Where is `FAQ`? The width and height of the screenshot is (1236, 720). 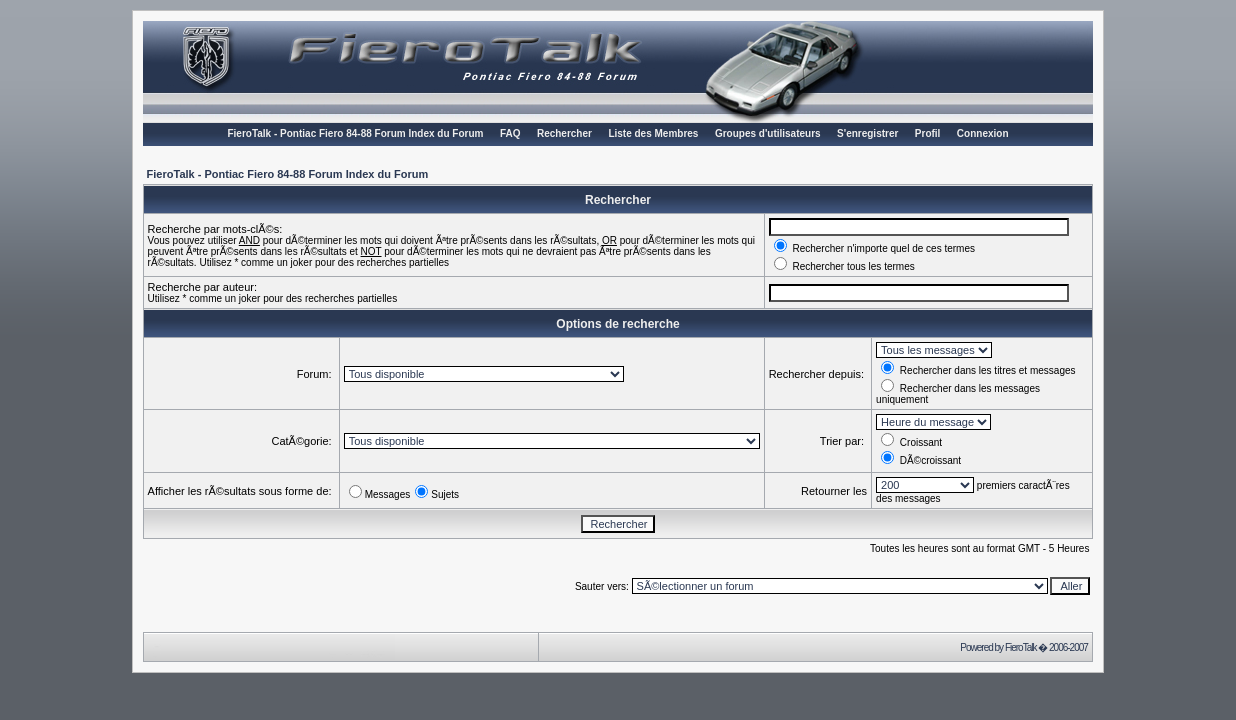
FAQ is located at coordinates (510, 133).